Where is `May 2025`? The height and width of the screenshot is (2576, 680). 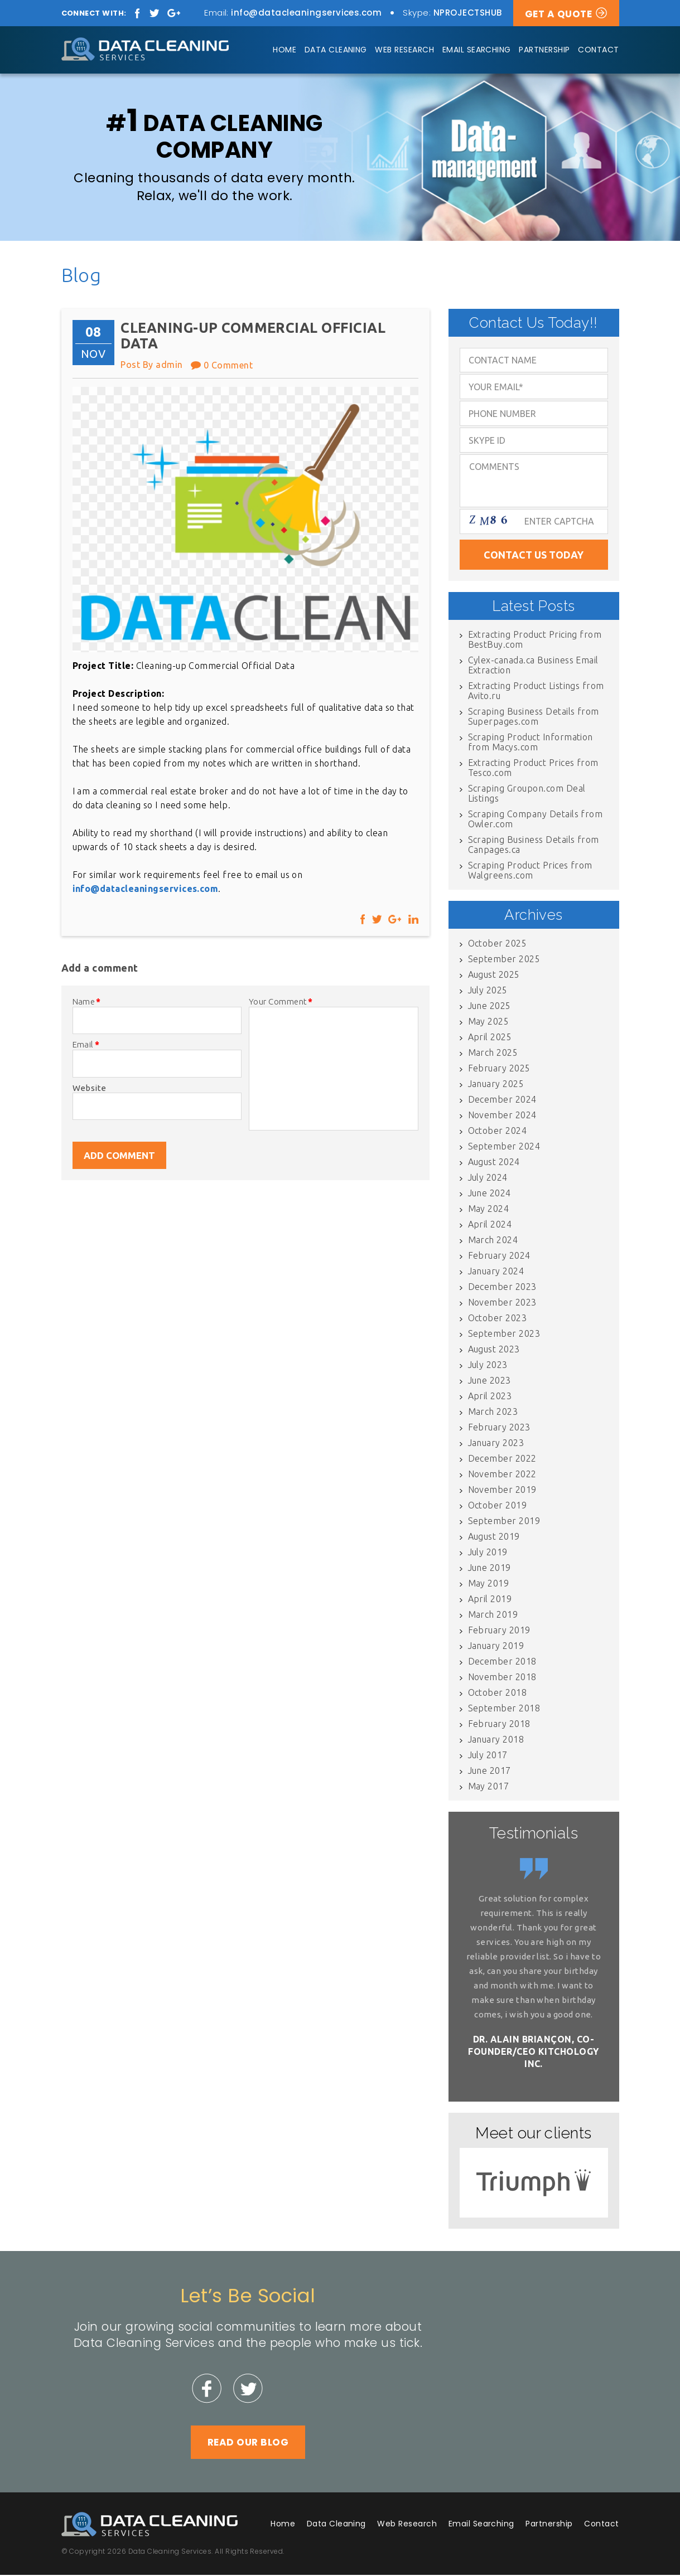 May 2025 is located at coordinates (488, 1022).